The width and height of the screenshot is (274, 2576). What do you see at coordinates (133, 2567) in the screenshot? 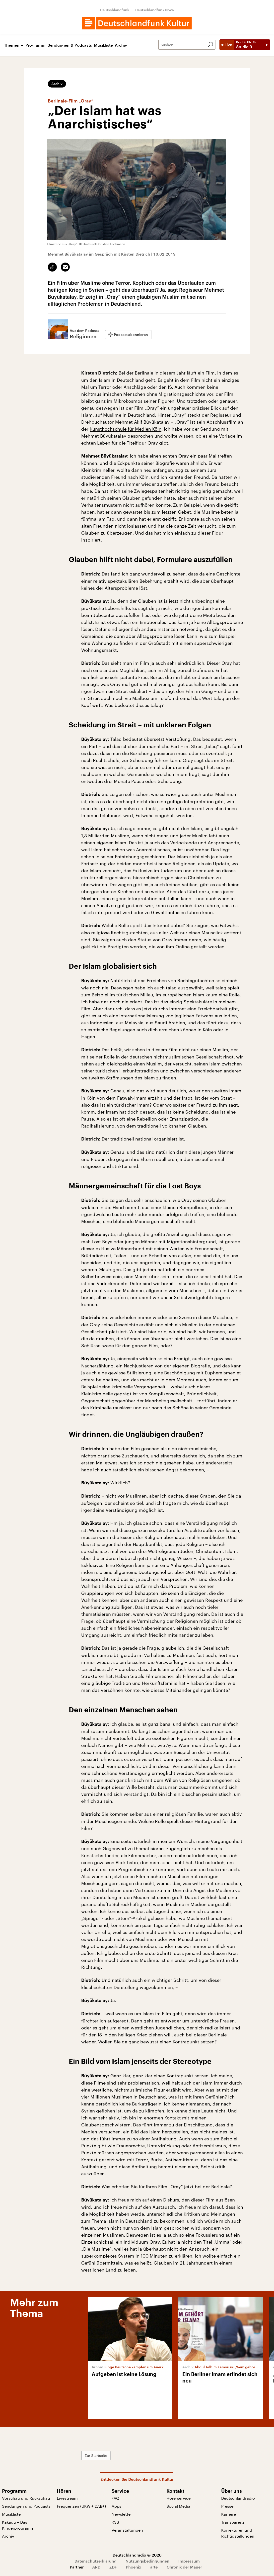
I see `Phoenix` at bounding box center [133, 2567].